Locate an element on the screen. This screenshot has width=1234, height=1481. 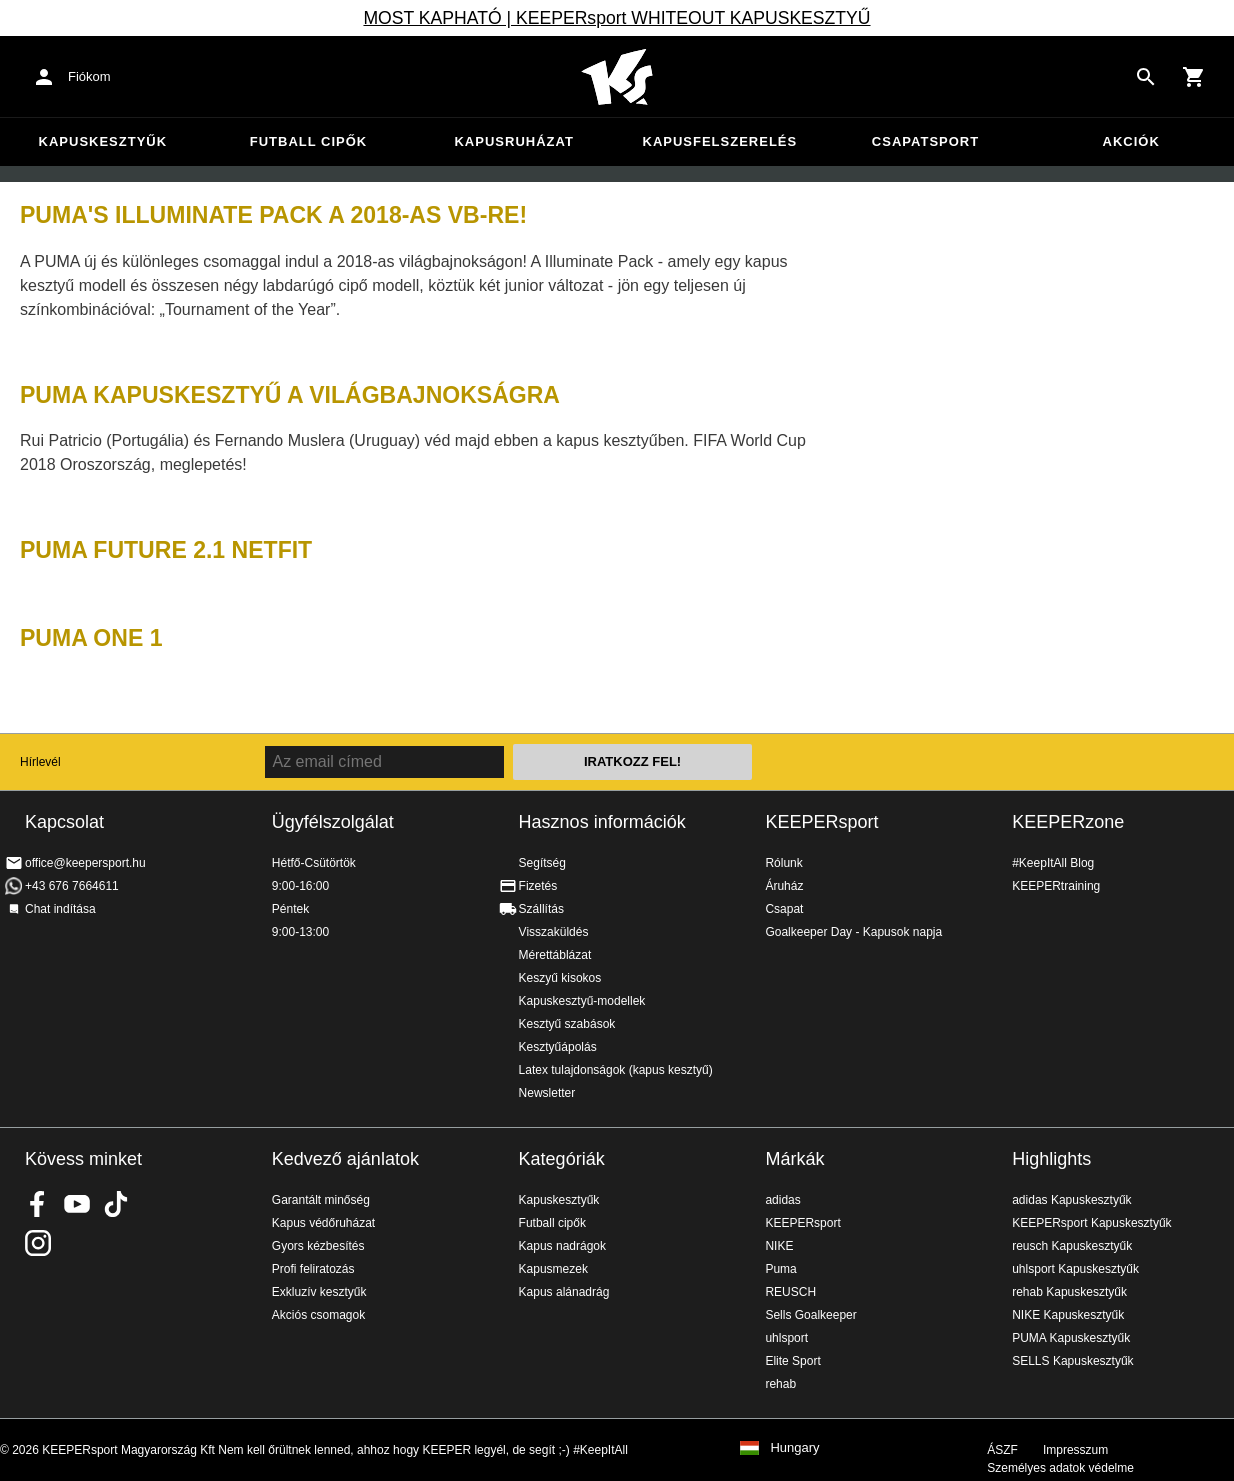
SELLS Kapuskesztyűk is located at coordinates (1072, 1361).